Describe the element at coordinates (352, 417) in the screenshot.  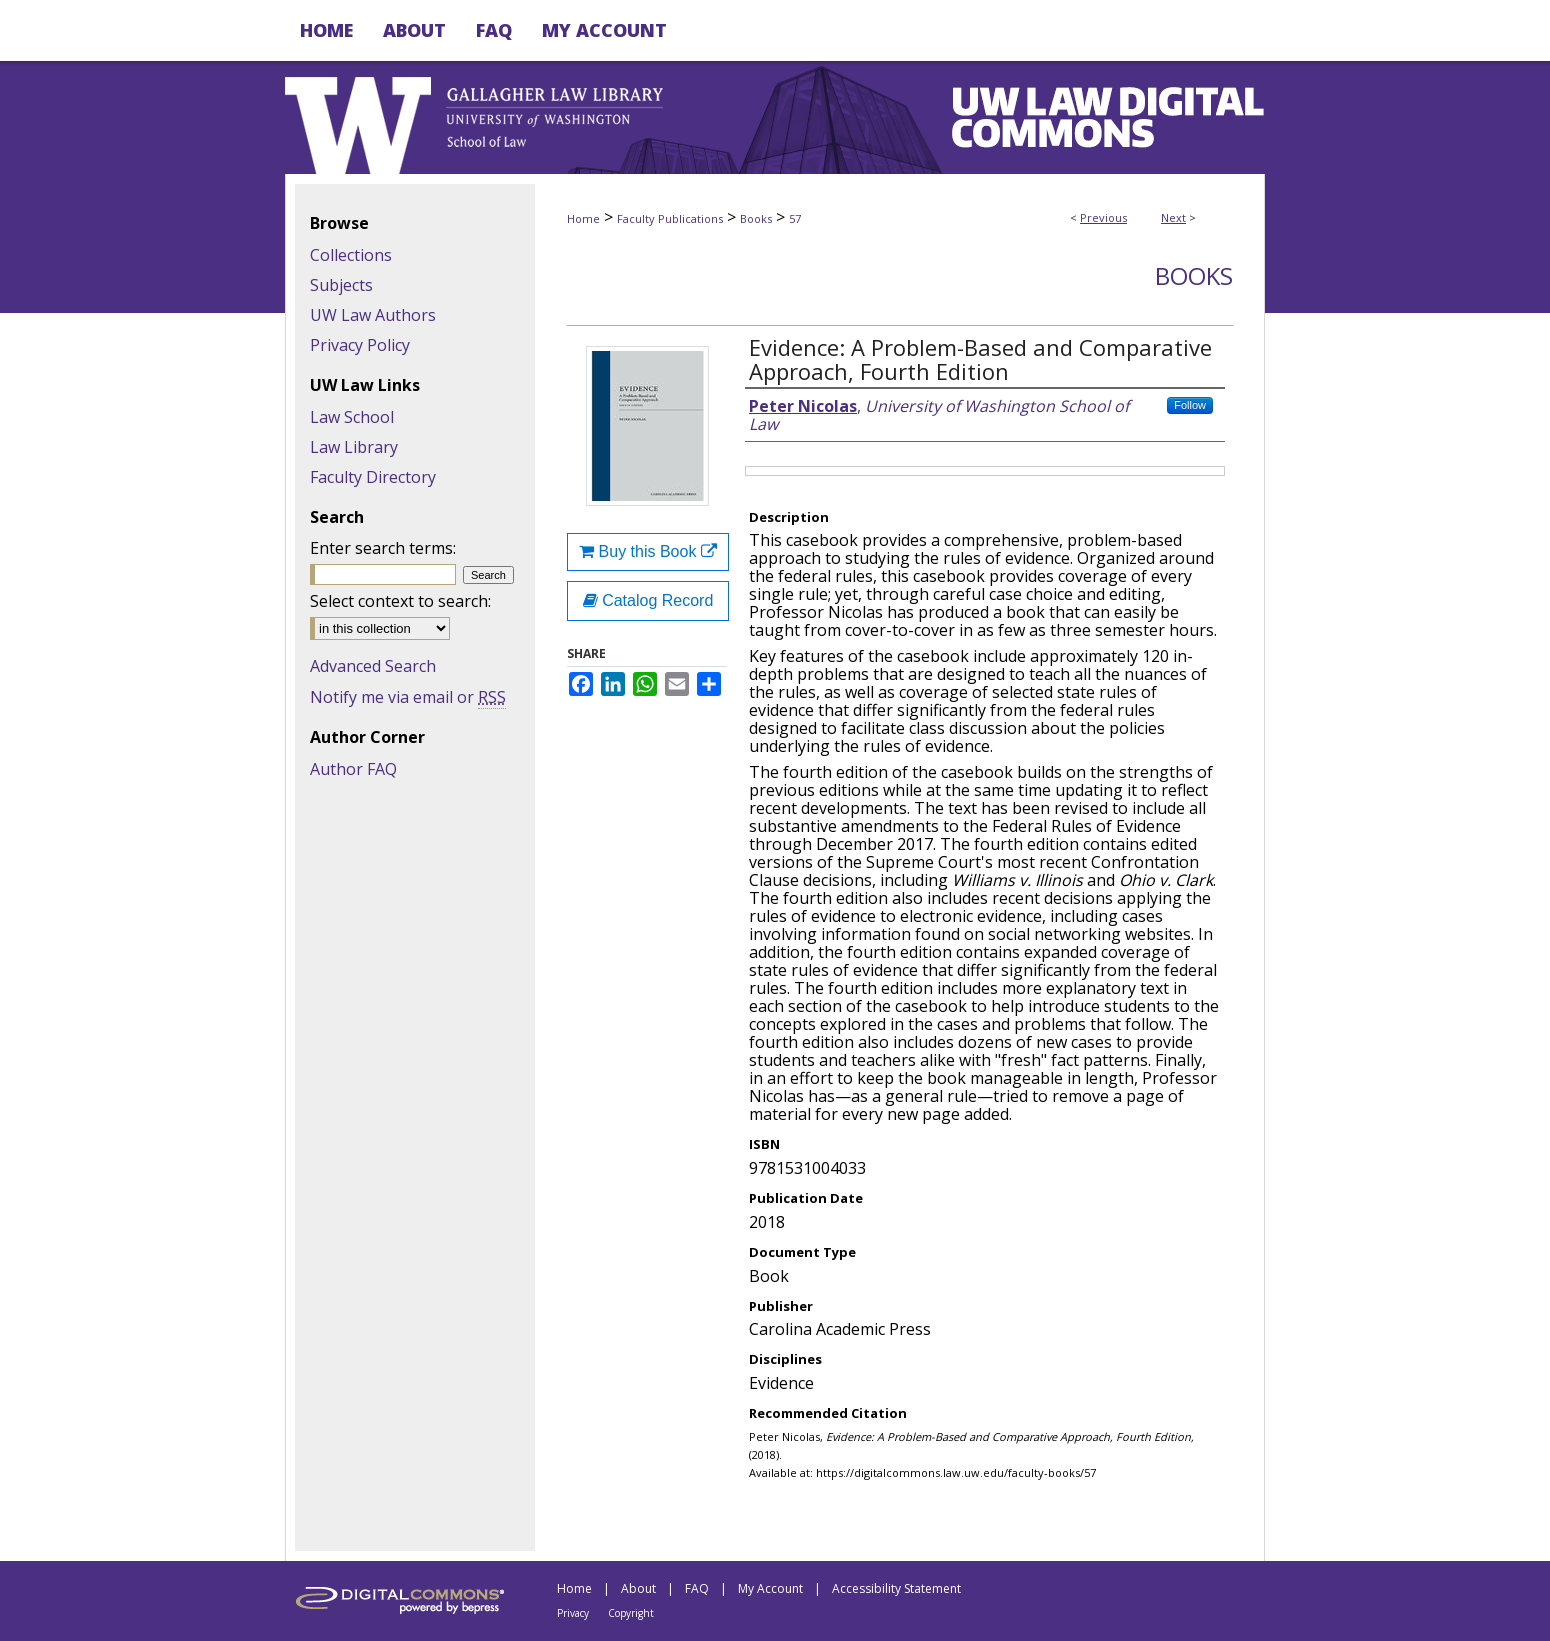
I see `Law School` at that location.